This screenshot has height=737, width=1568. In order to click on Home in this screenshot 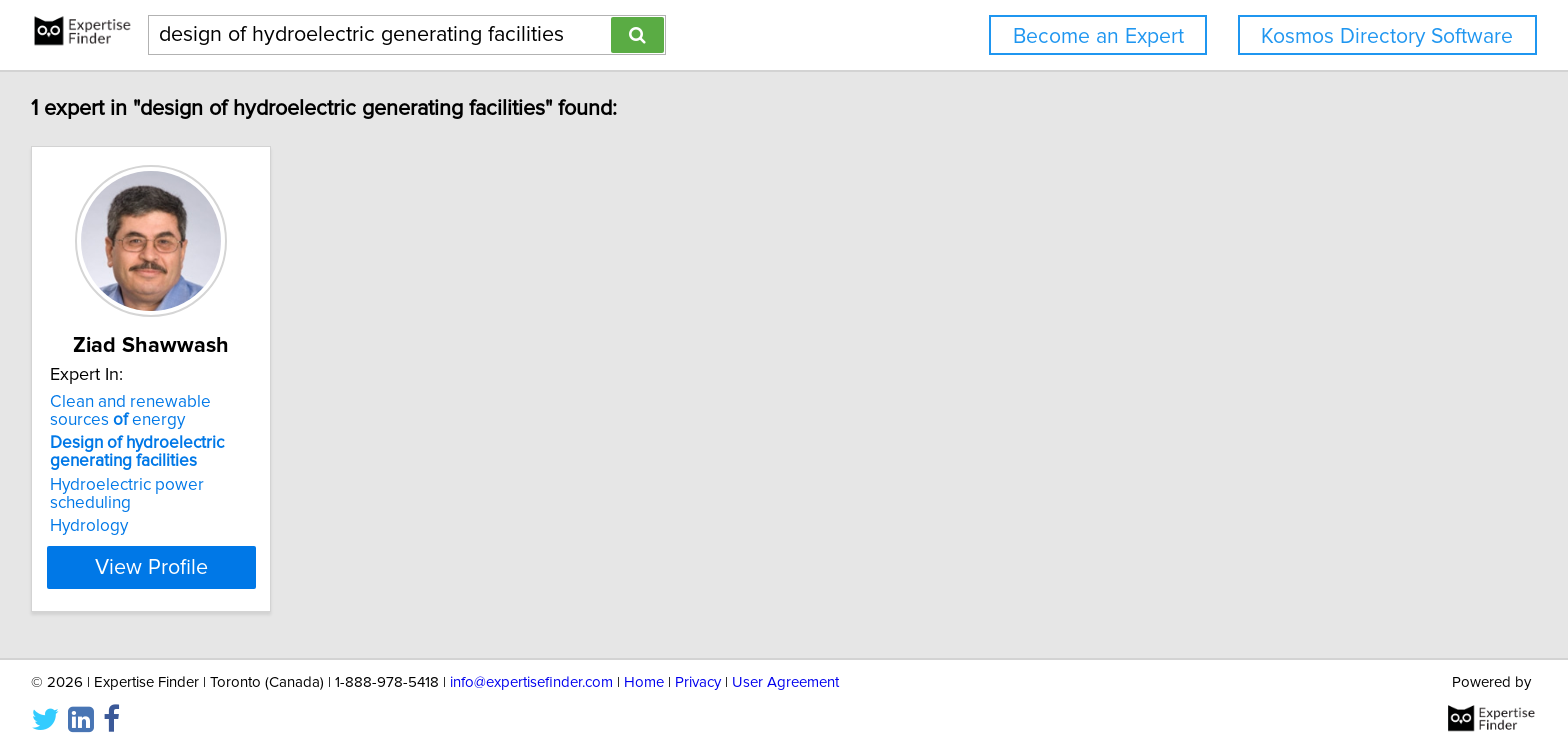, I will do `click(644, 664)`.